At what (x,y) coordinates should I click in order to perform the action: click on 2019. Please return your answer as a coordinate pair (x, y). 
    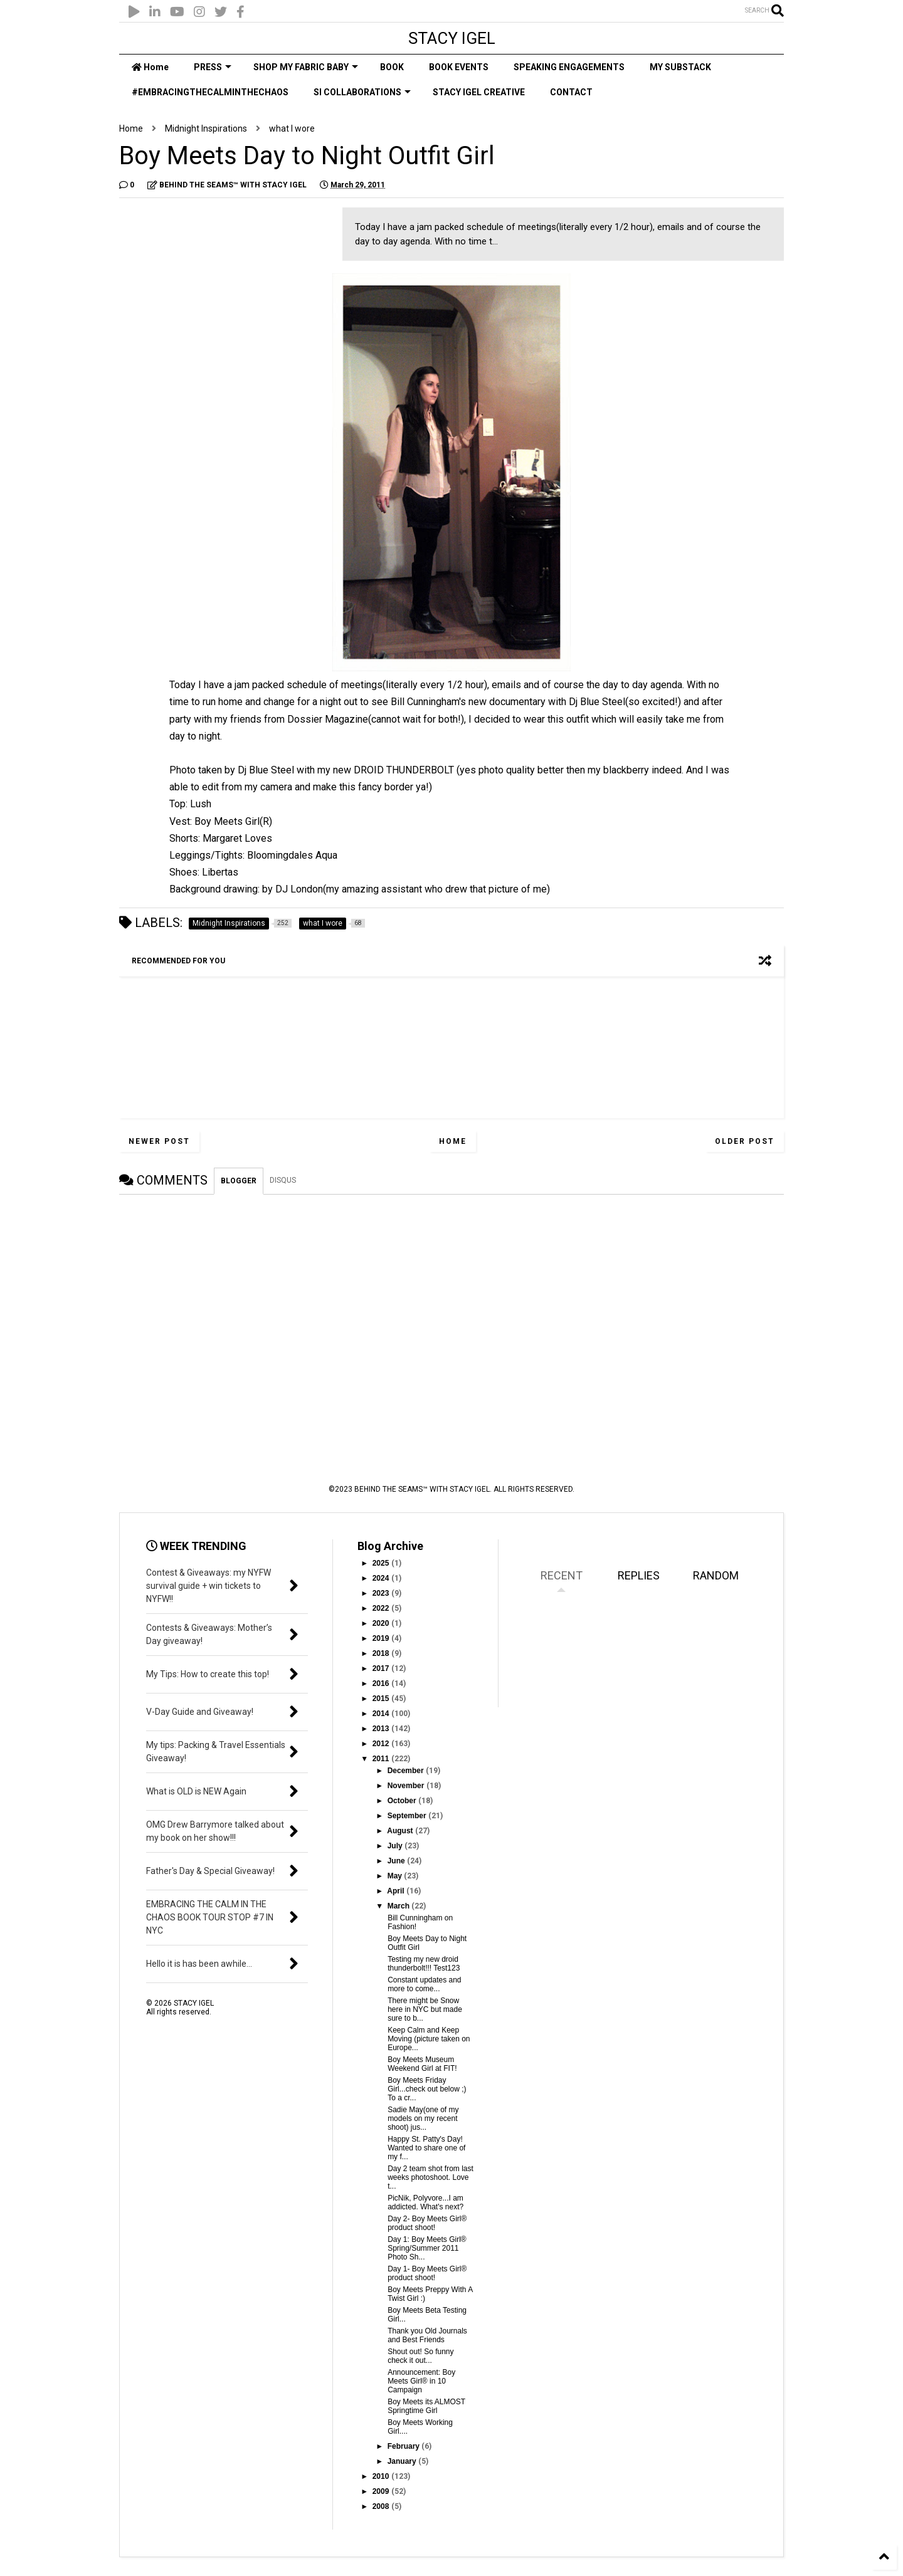
    Looking at the image, I should click on (381, 1638).